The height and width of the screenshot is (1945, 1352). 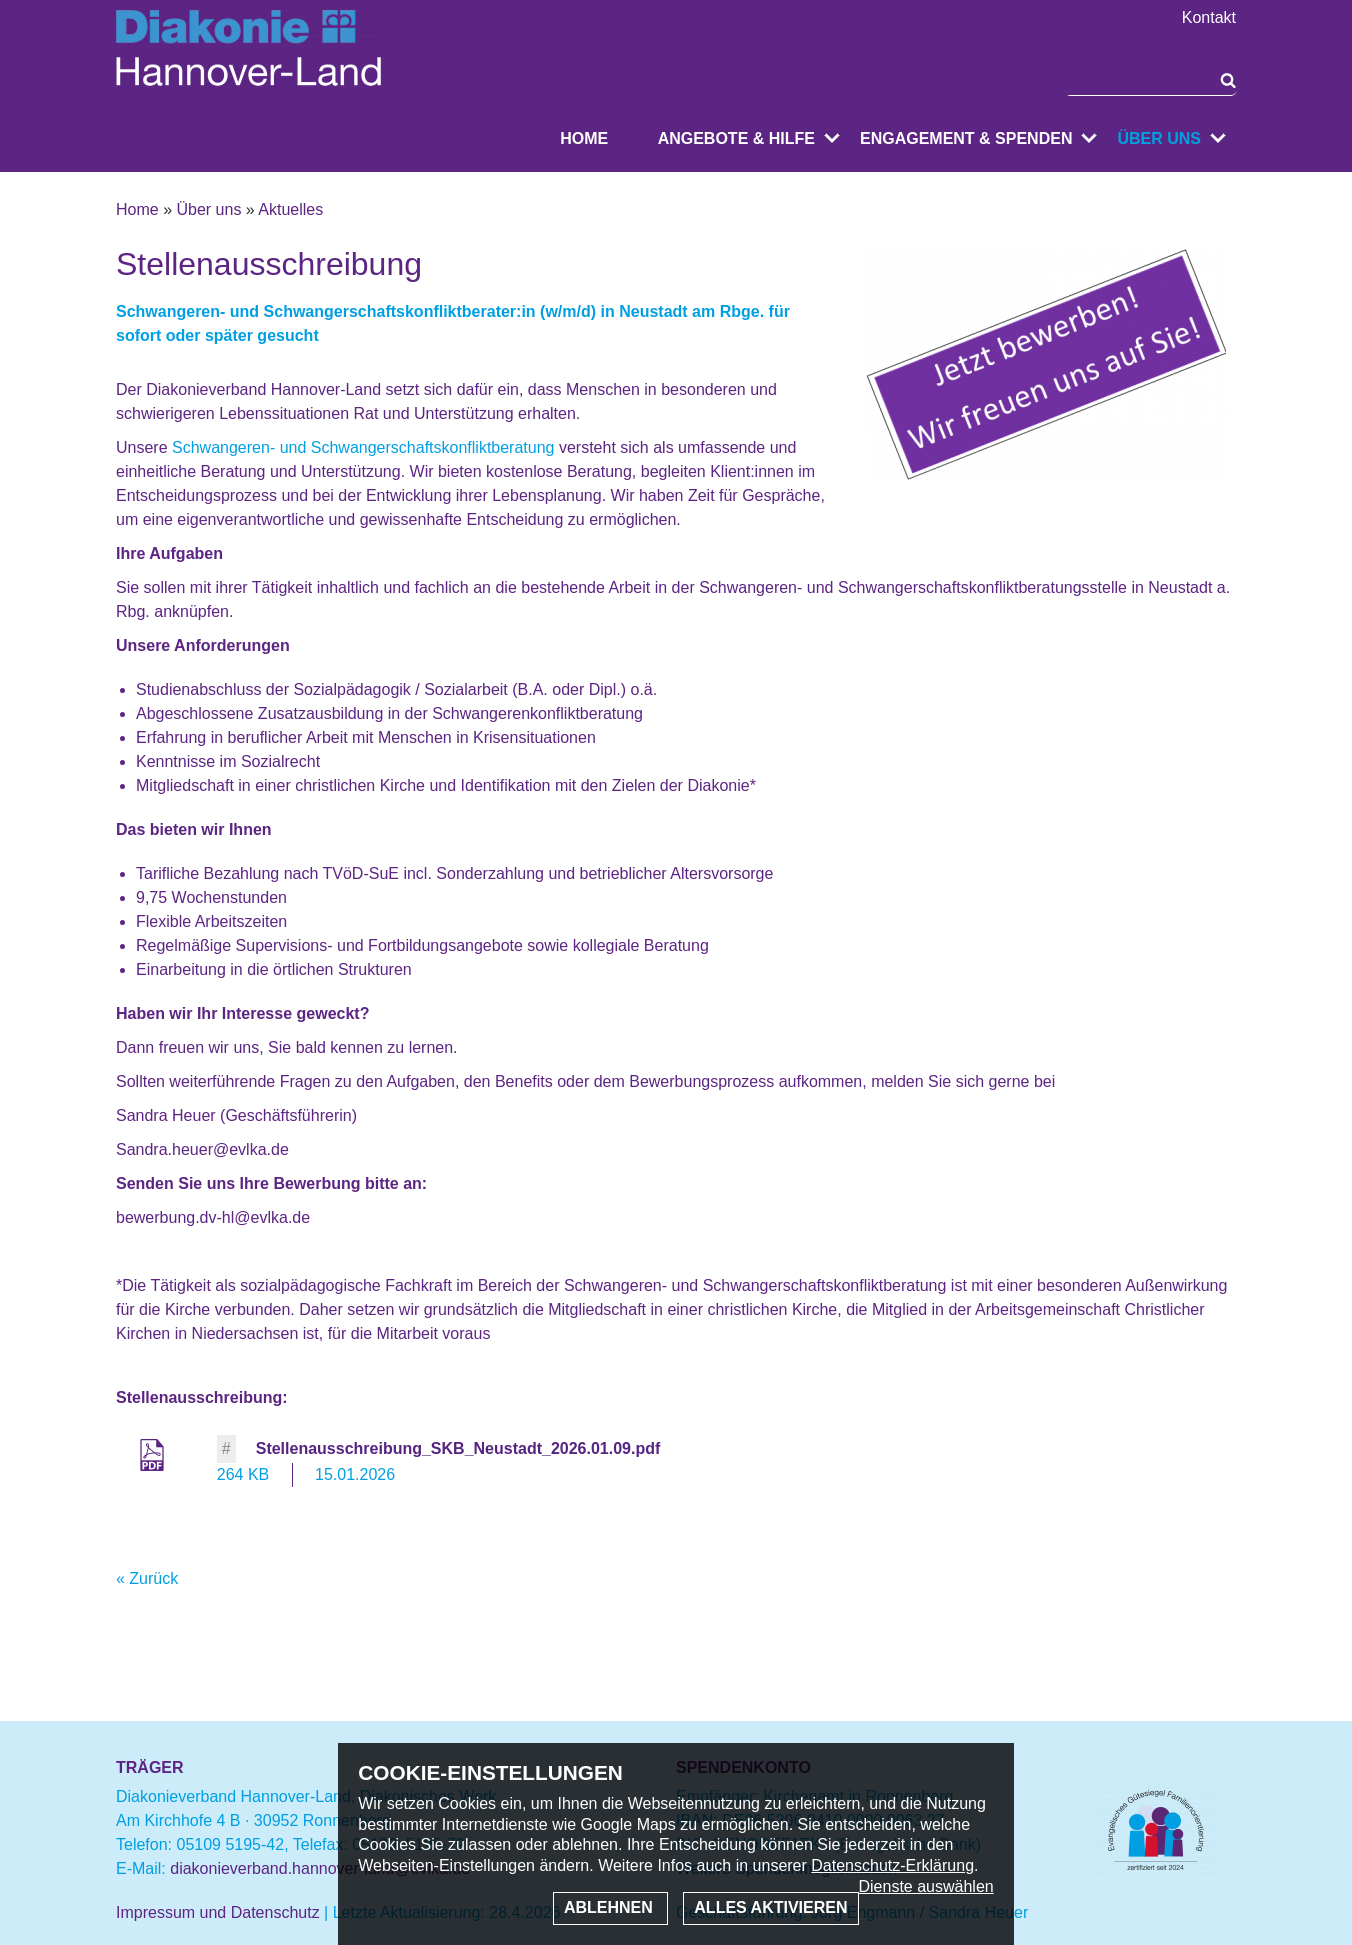 What do you see at coordinates (610, 1907) in the screenshot?
I see `Ablehnen` at bounding box center [610, 1907].